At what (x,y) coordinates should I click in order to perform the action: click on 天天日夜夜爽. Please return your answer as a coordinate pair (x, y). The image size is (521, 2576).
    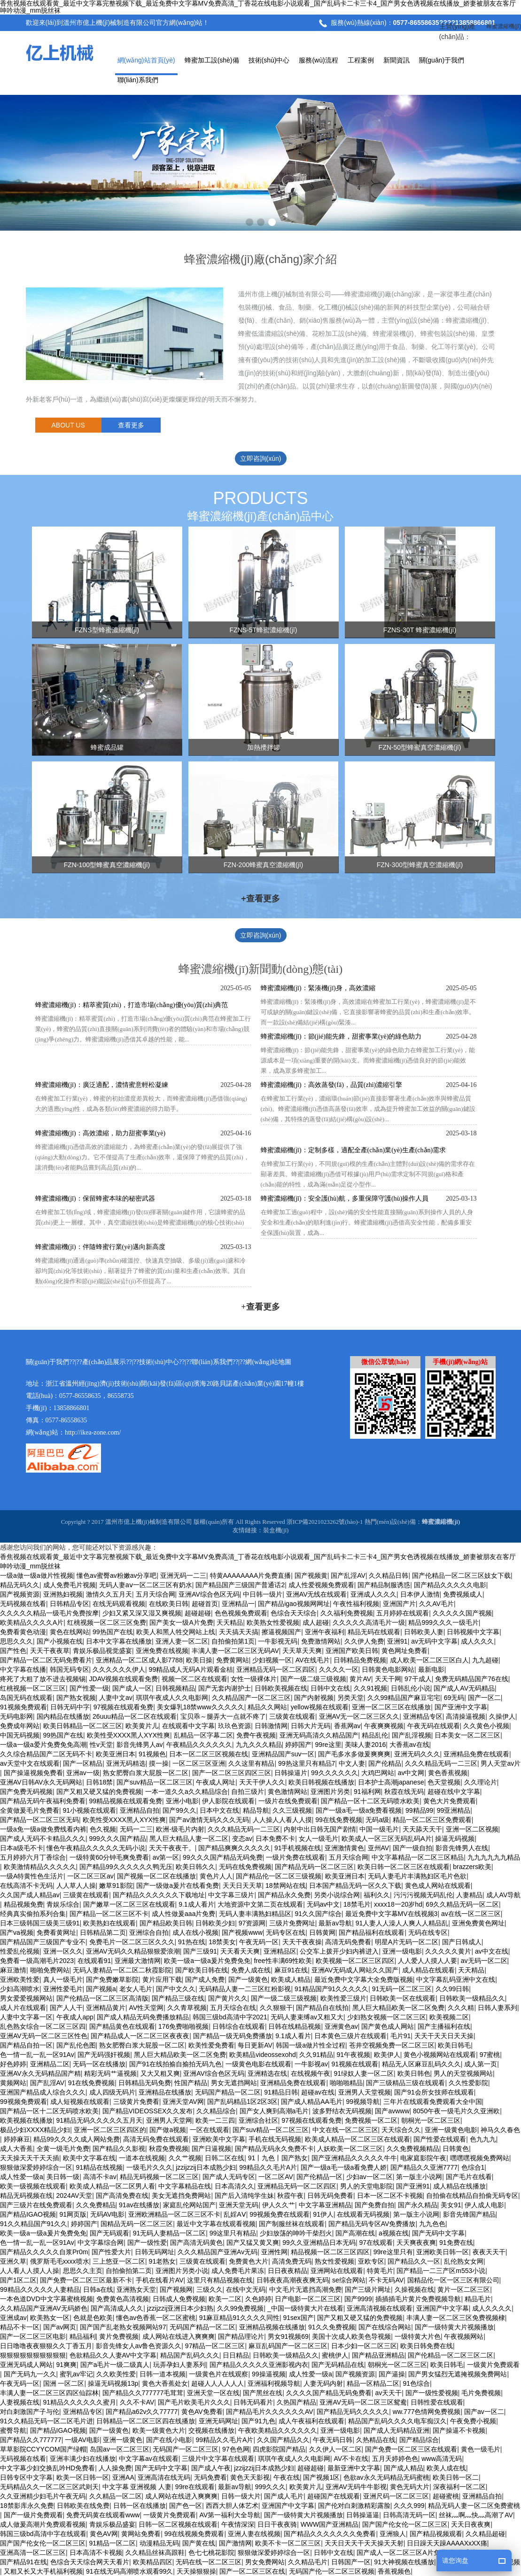
    Looking at the image, I should click on (470, 2524).